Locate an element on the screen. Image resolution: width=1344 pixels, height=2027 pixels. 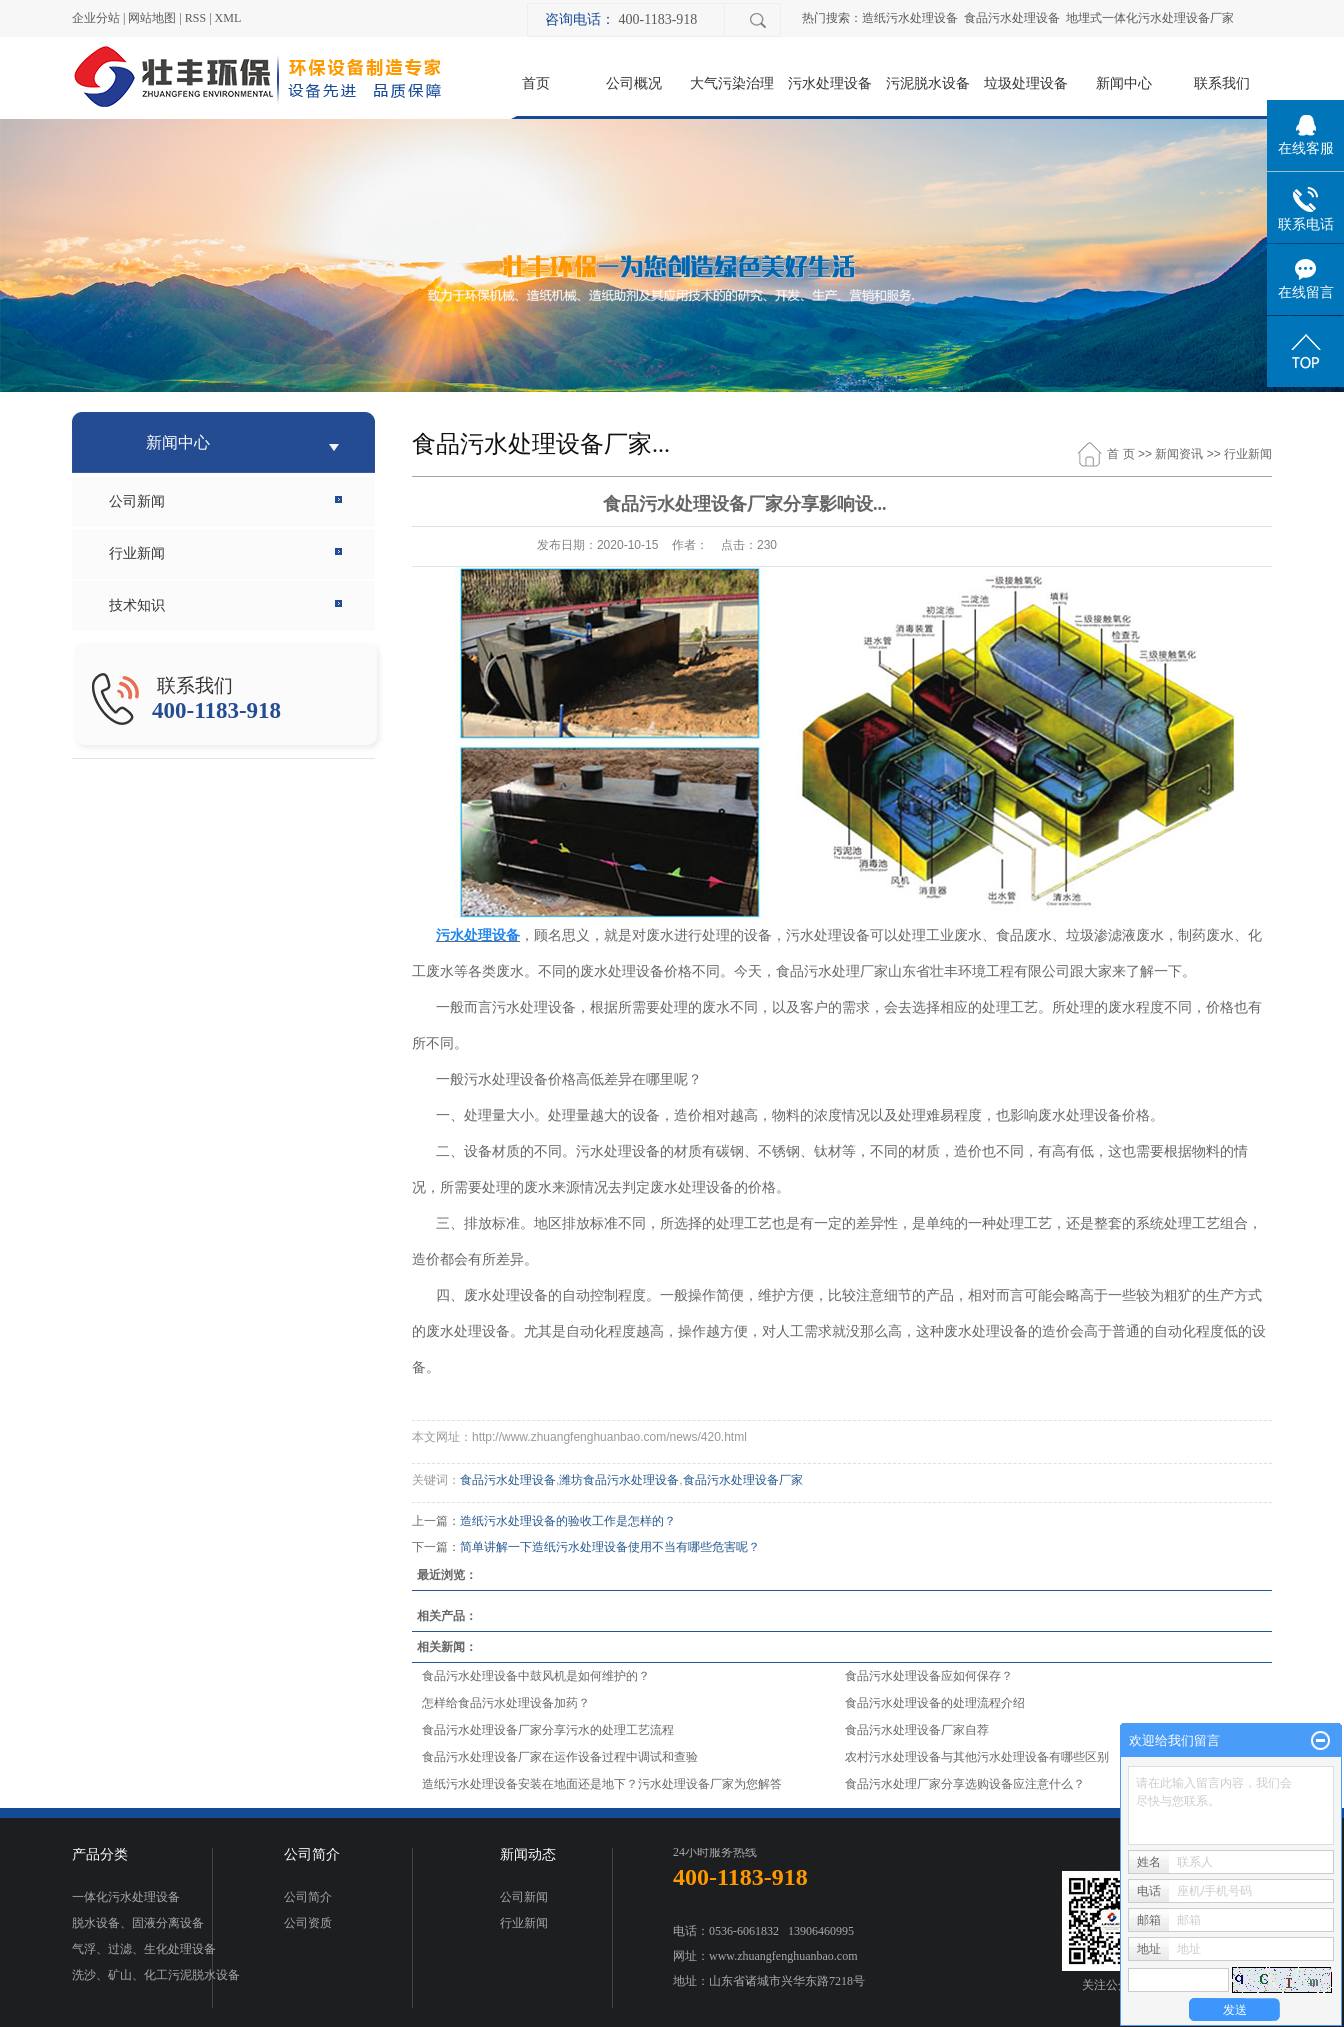
食品污水处理设备的处理流程介绍 is located at coordinates (935, 1703).